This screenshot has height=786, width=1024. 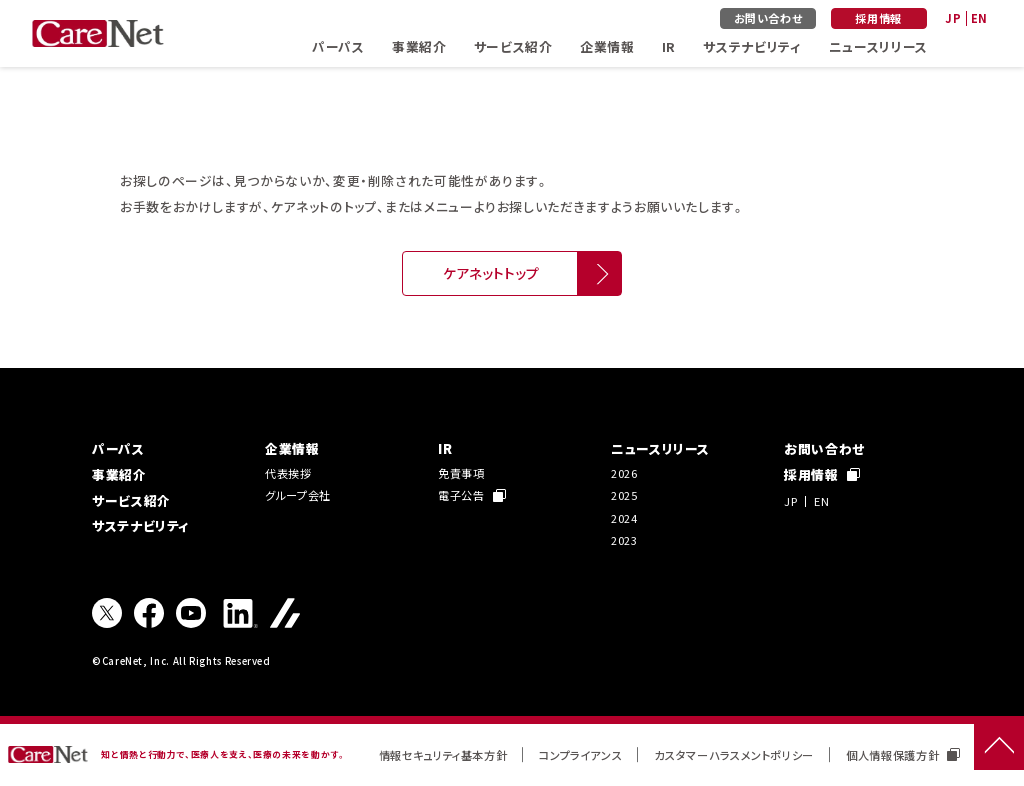 I want to click on 情報セキュリティ基本方針, so click(x=443, y=755).